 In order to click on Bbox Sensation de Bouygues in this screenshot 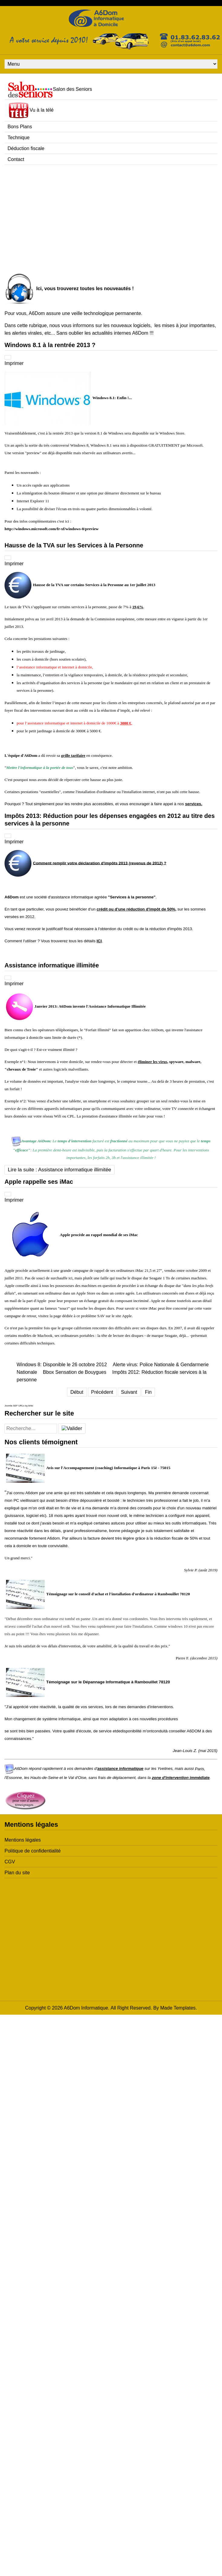, I will do `click(74, 1372)`.